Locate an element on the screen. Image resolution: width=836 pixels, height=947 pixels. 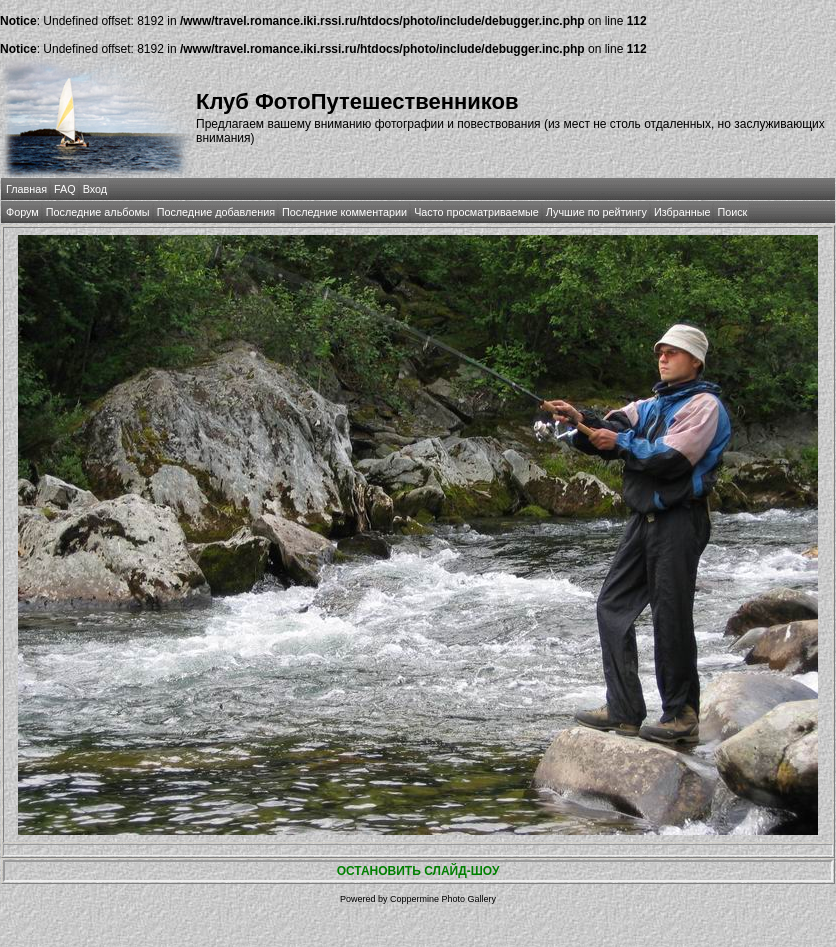
FAQ is located at coordinates (65, 189).